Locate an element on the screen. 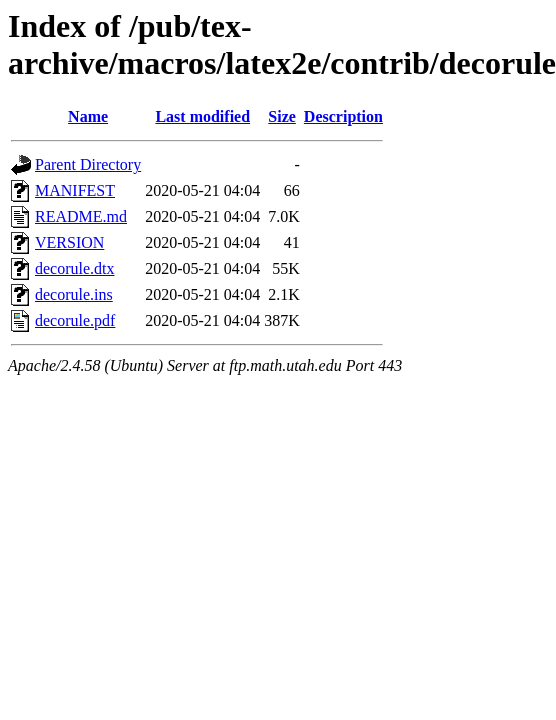 The width and height of the screenshot is (556, 720). decorule.pdf is located at coordinates (75, 320).